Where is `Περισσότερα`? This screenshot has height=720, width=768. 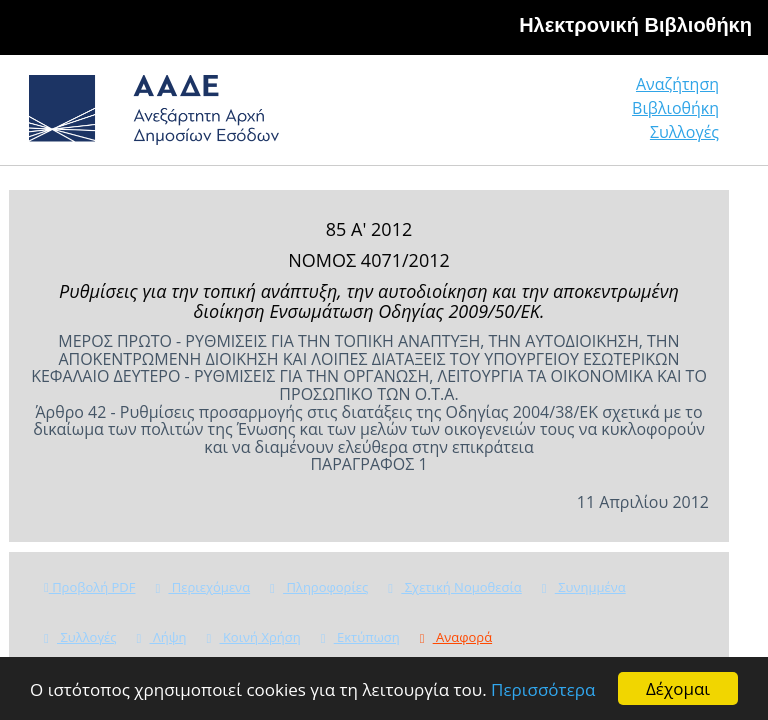
Περισσότερα is located at coordinates (543, 689).